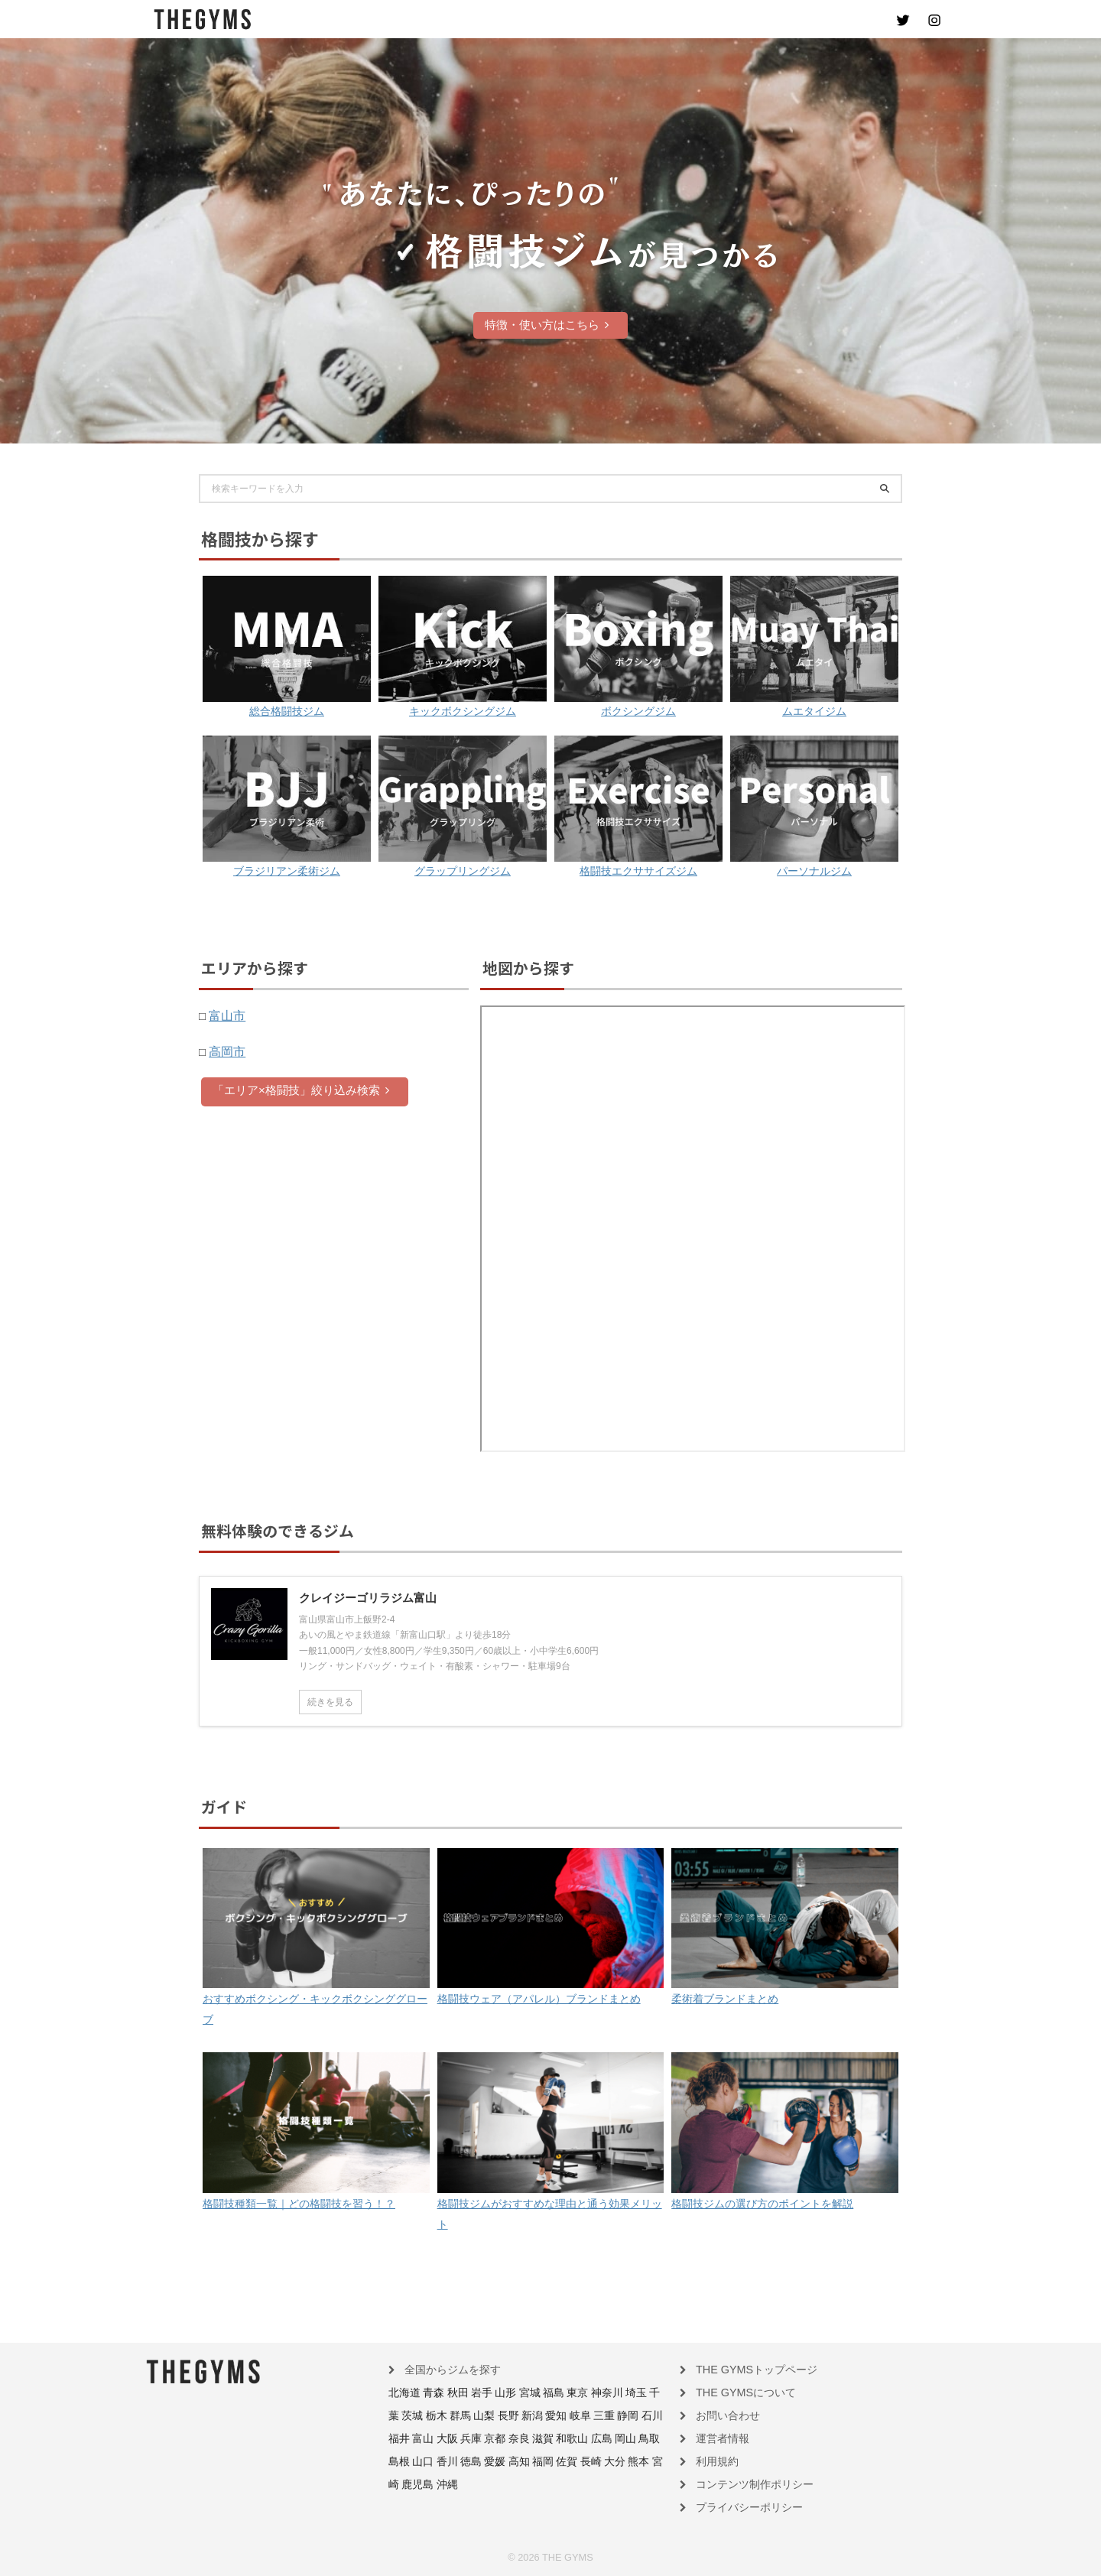 The height and width of the screenshot is (2576, 1101). What do you see at coordinates (723, 2416) in the screenshot?
I see `お問い合わせ` at bounding box center [723, 2416].